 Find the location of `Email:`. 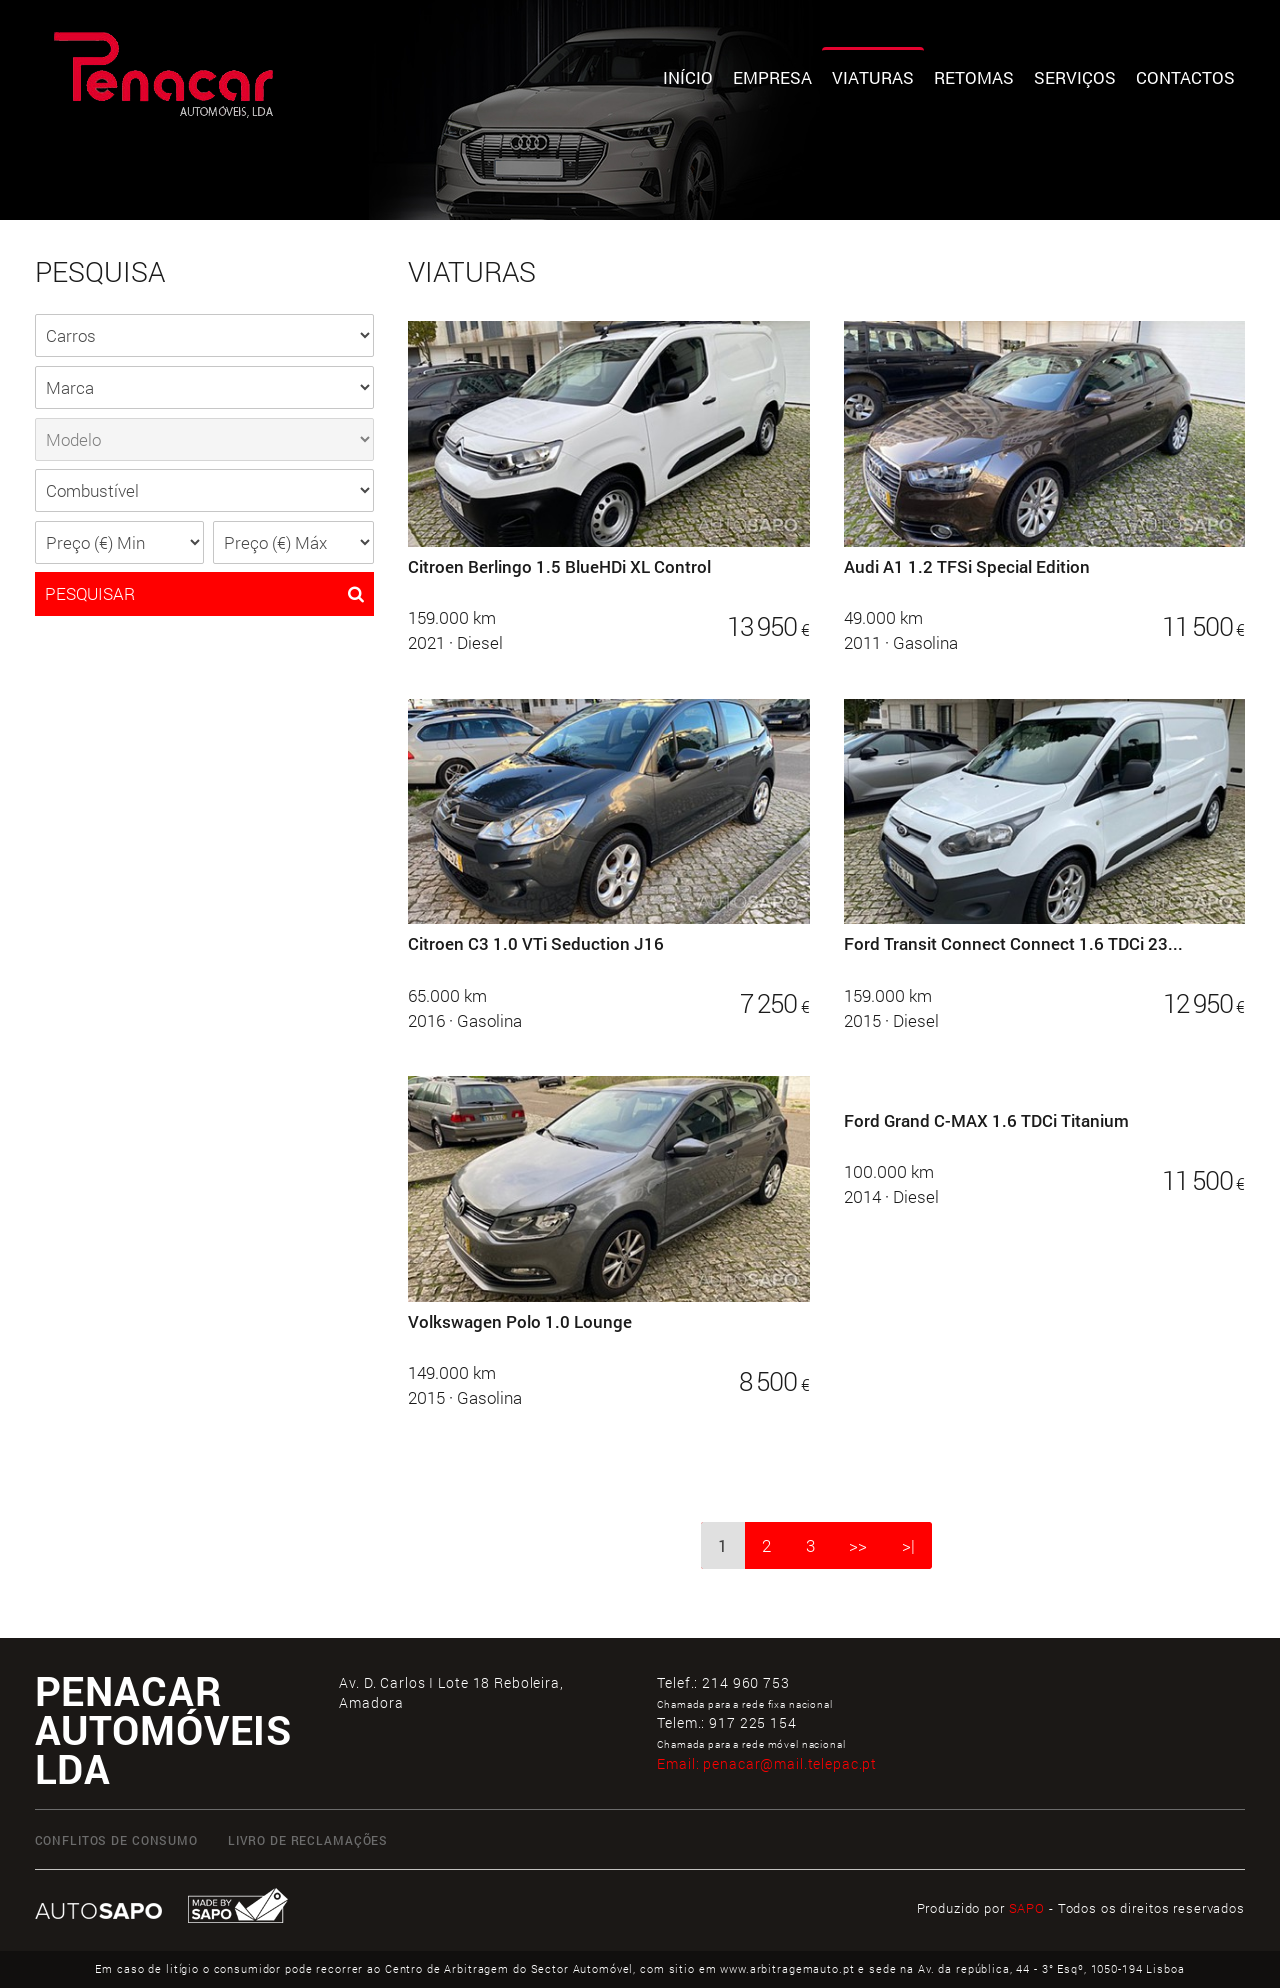

Email: is located at coordinates (767, 1763).